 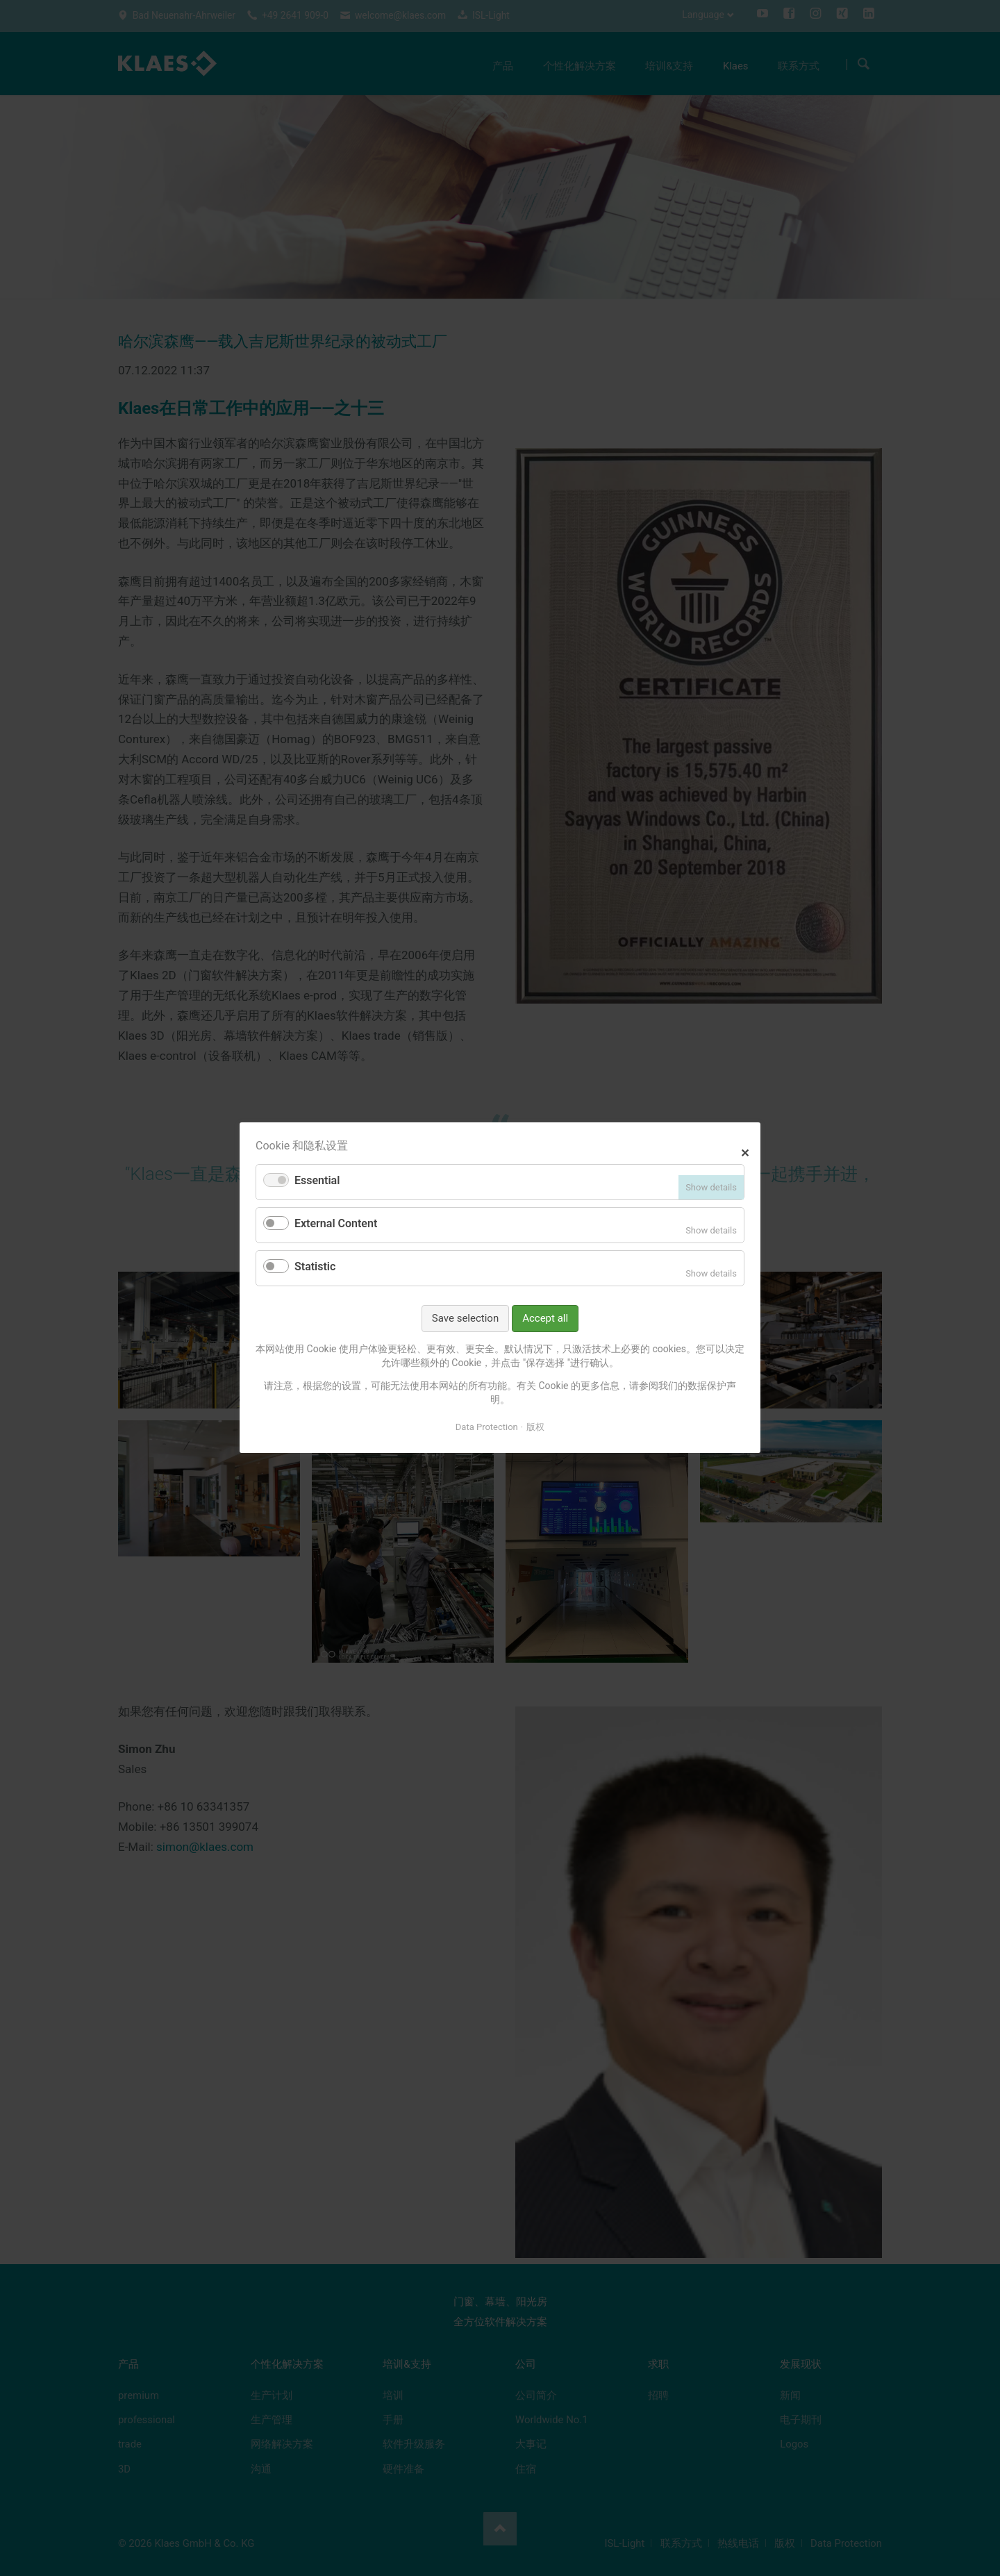 What do you see at coordinates (545, 1318) in the screenshot?
I see `Accept all` at bounding box center [545, 1318].